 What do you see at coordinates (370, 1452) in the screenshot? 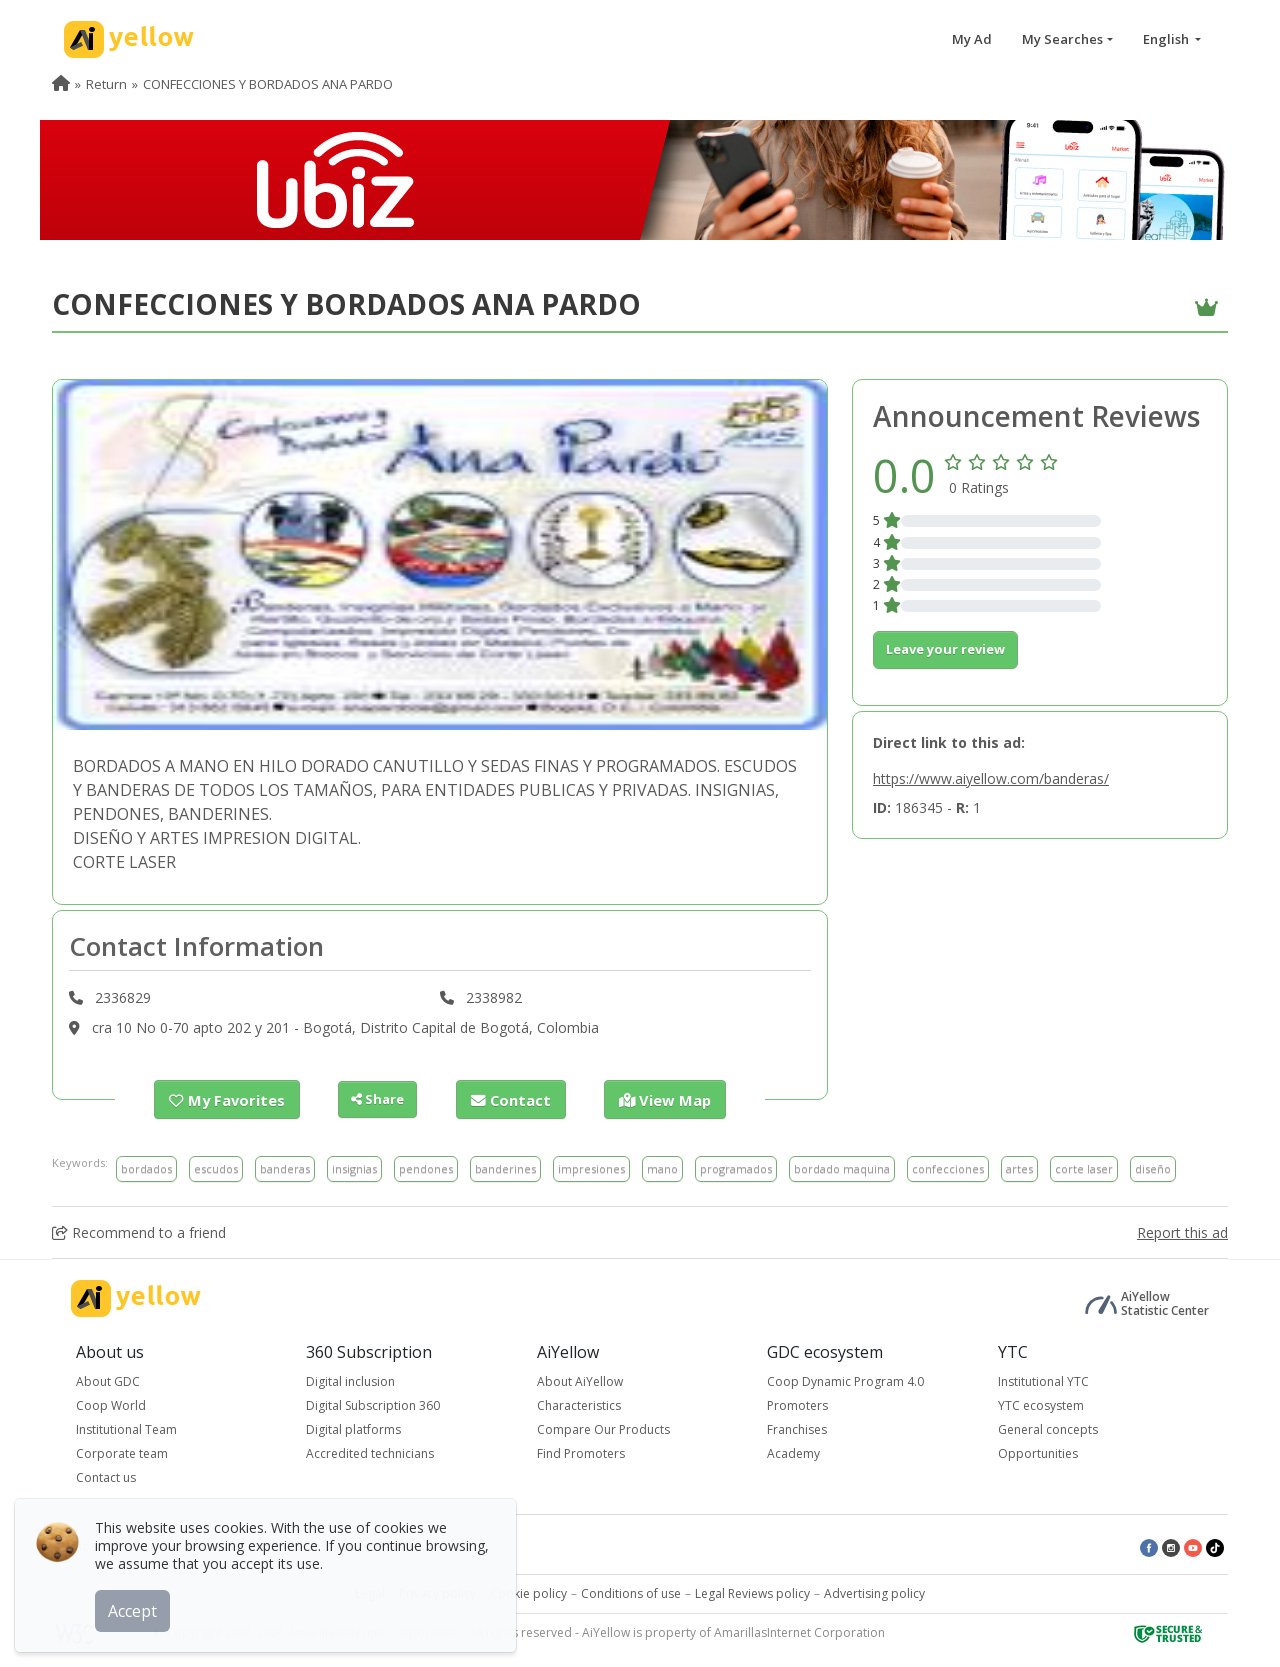
I see `Accredited technicians` at bounding box center [370, 1452].